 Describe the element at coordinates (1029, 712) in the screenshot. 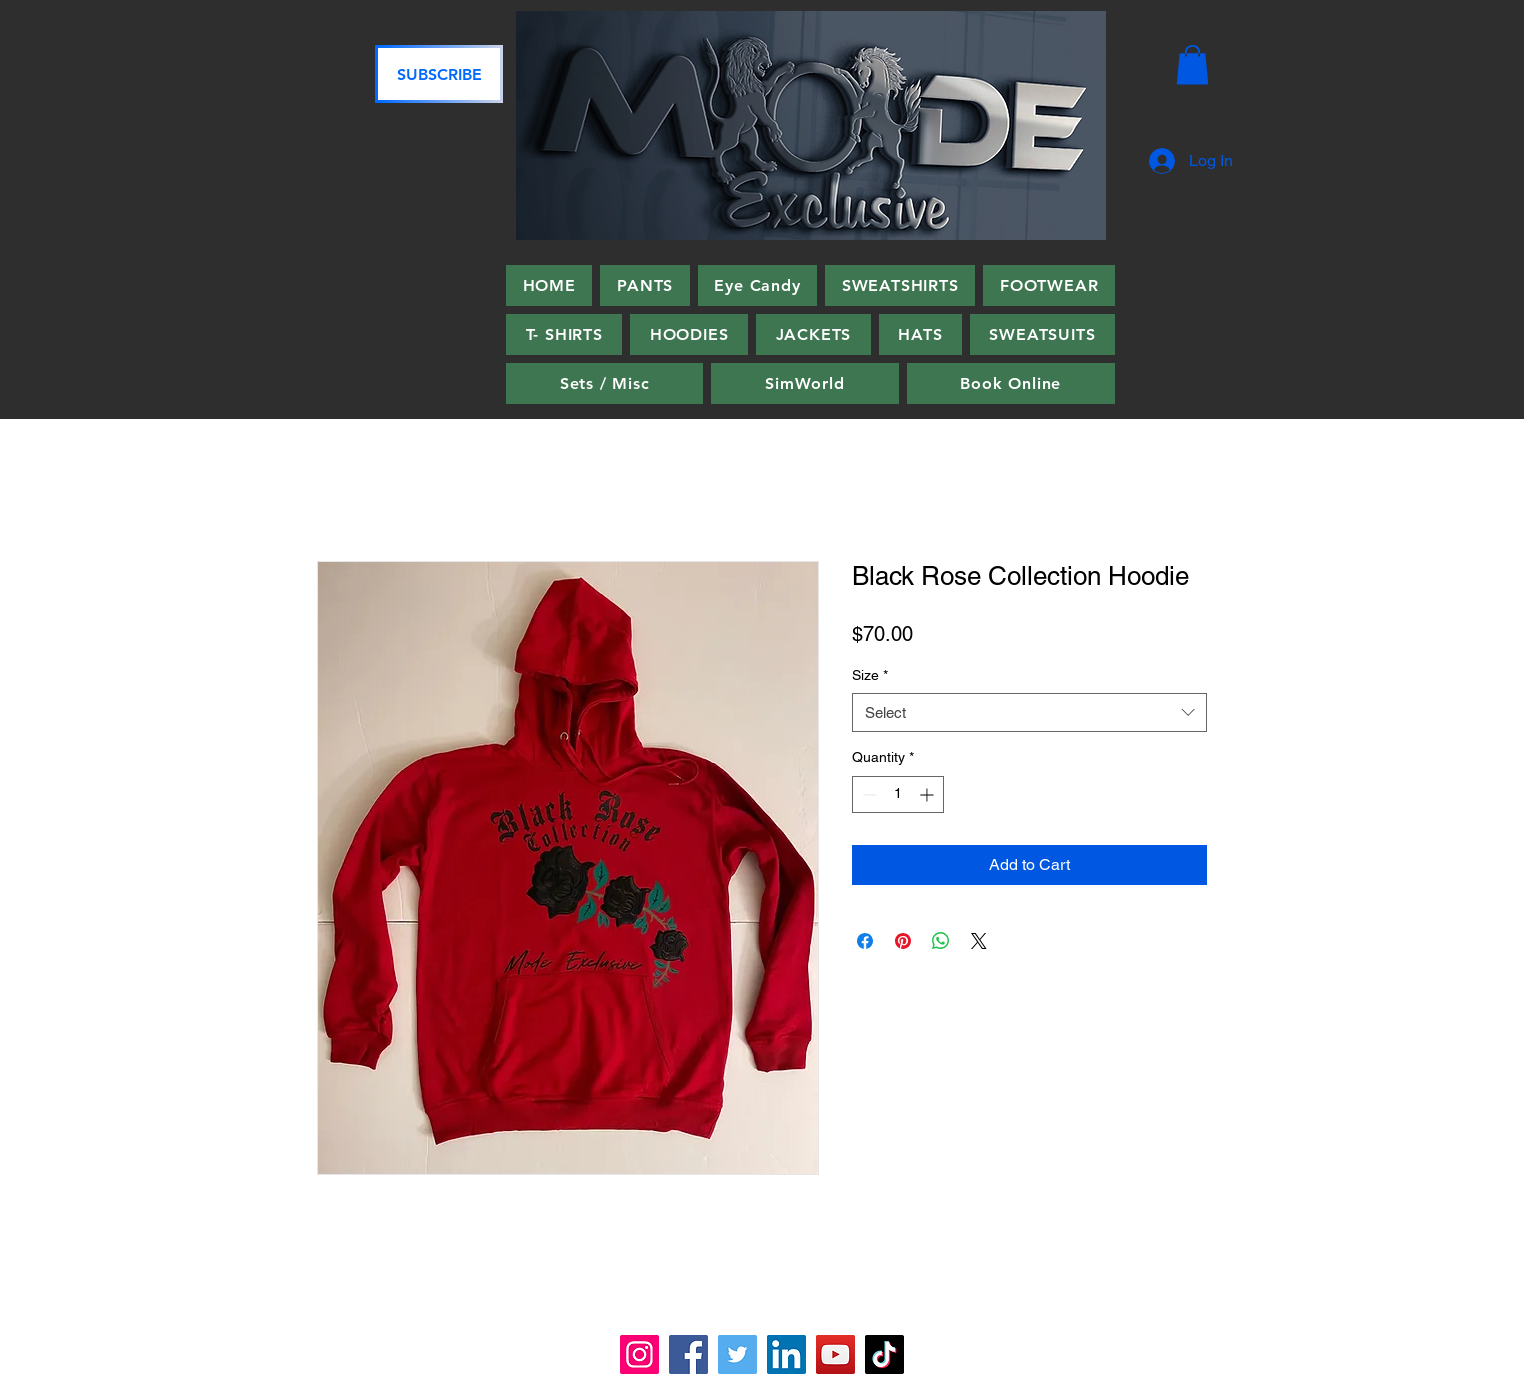

I see `[combobox]` at that location.